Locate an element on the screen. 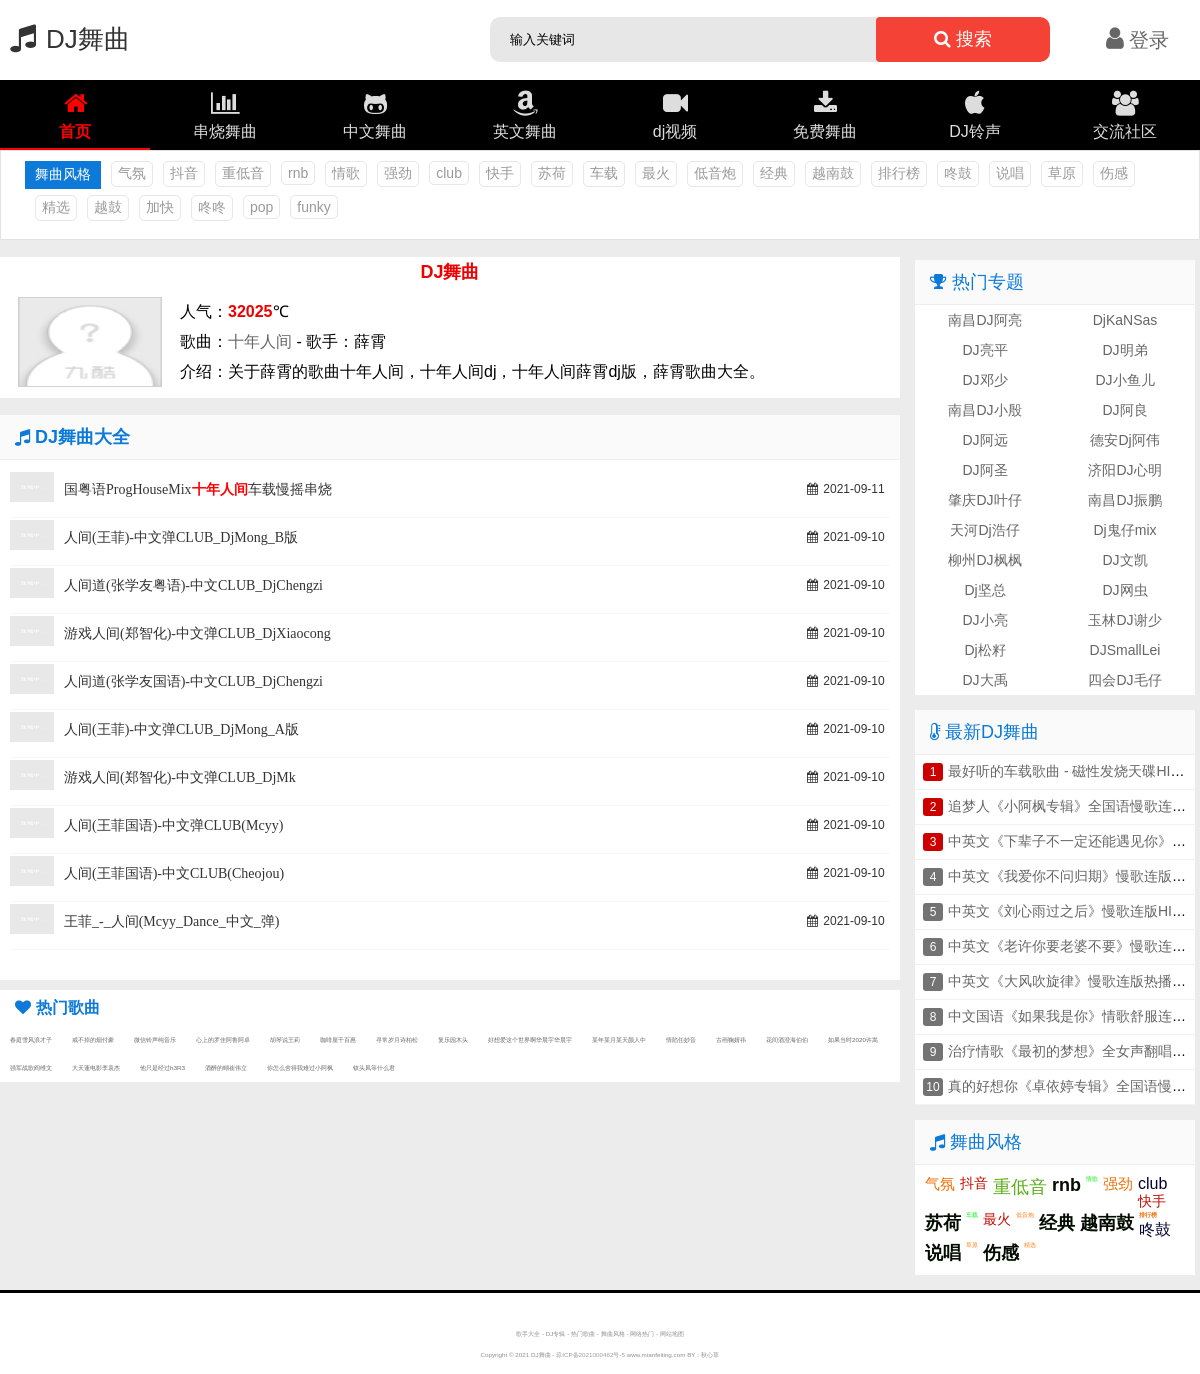 This screenshot has height=1374, width=1200. 天河Dj浩仔 is located at coordinates (984, 530).